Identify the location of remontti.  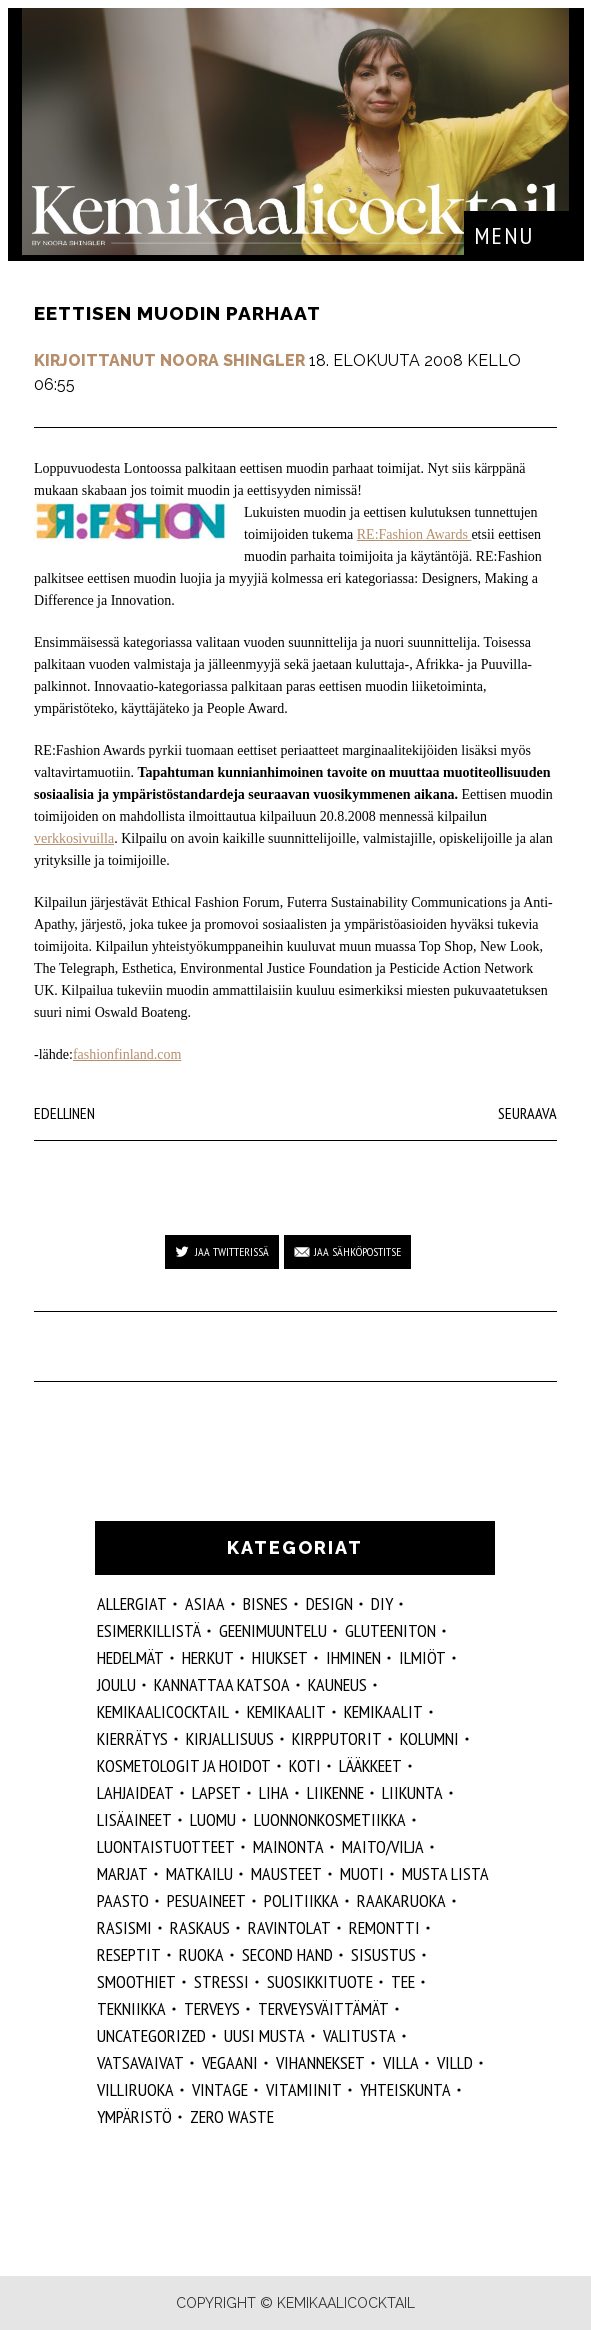
(384, 1927).